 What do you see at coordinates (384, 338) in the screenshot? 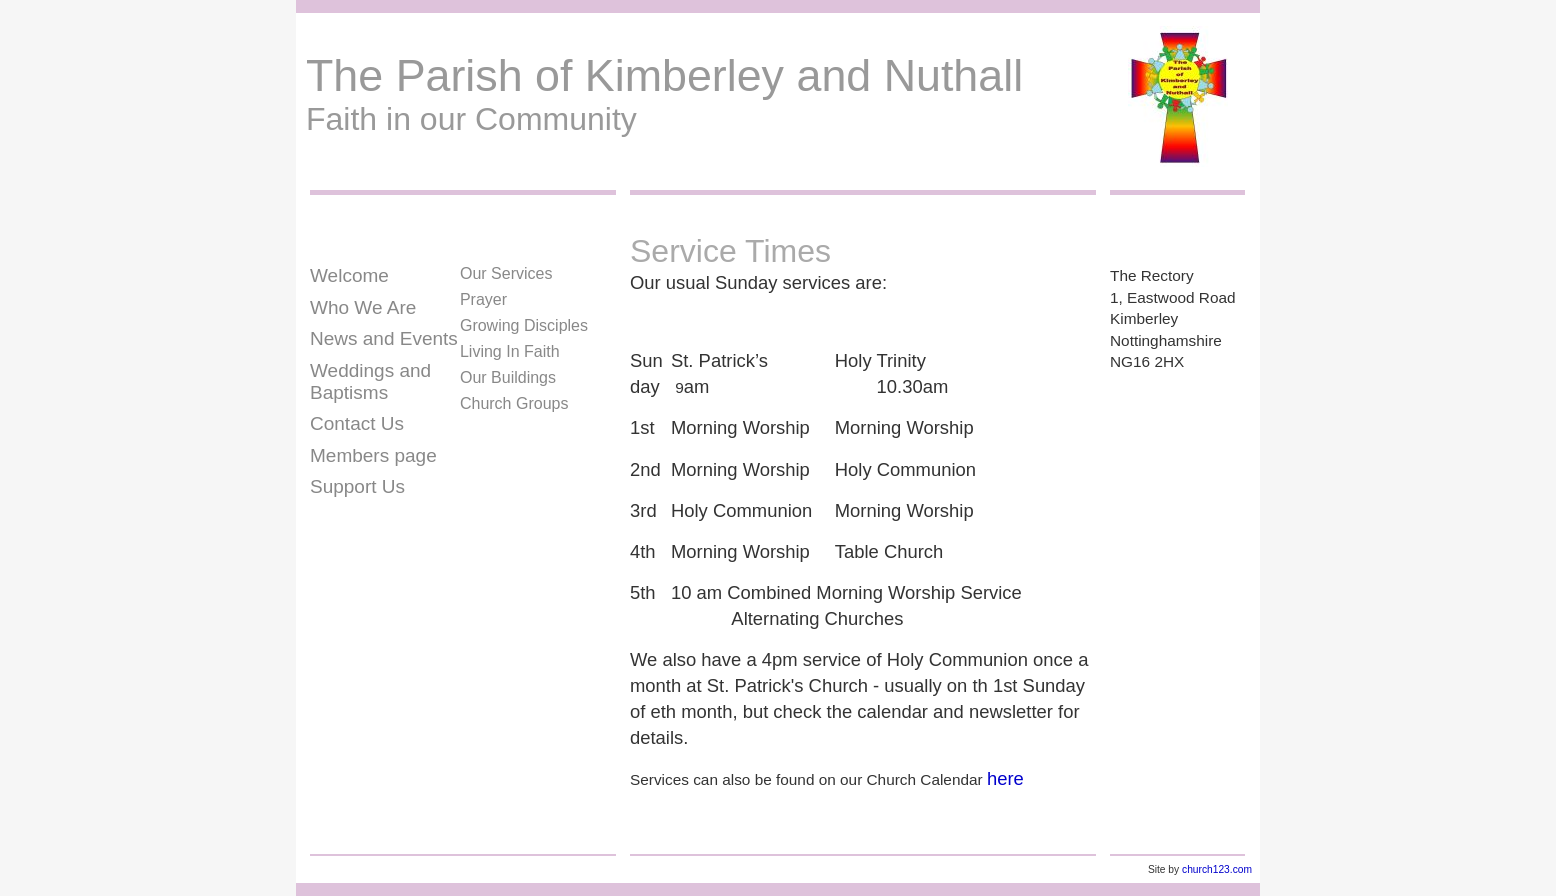
I see `News and Events` at bounding box center [384, 338].